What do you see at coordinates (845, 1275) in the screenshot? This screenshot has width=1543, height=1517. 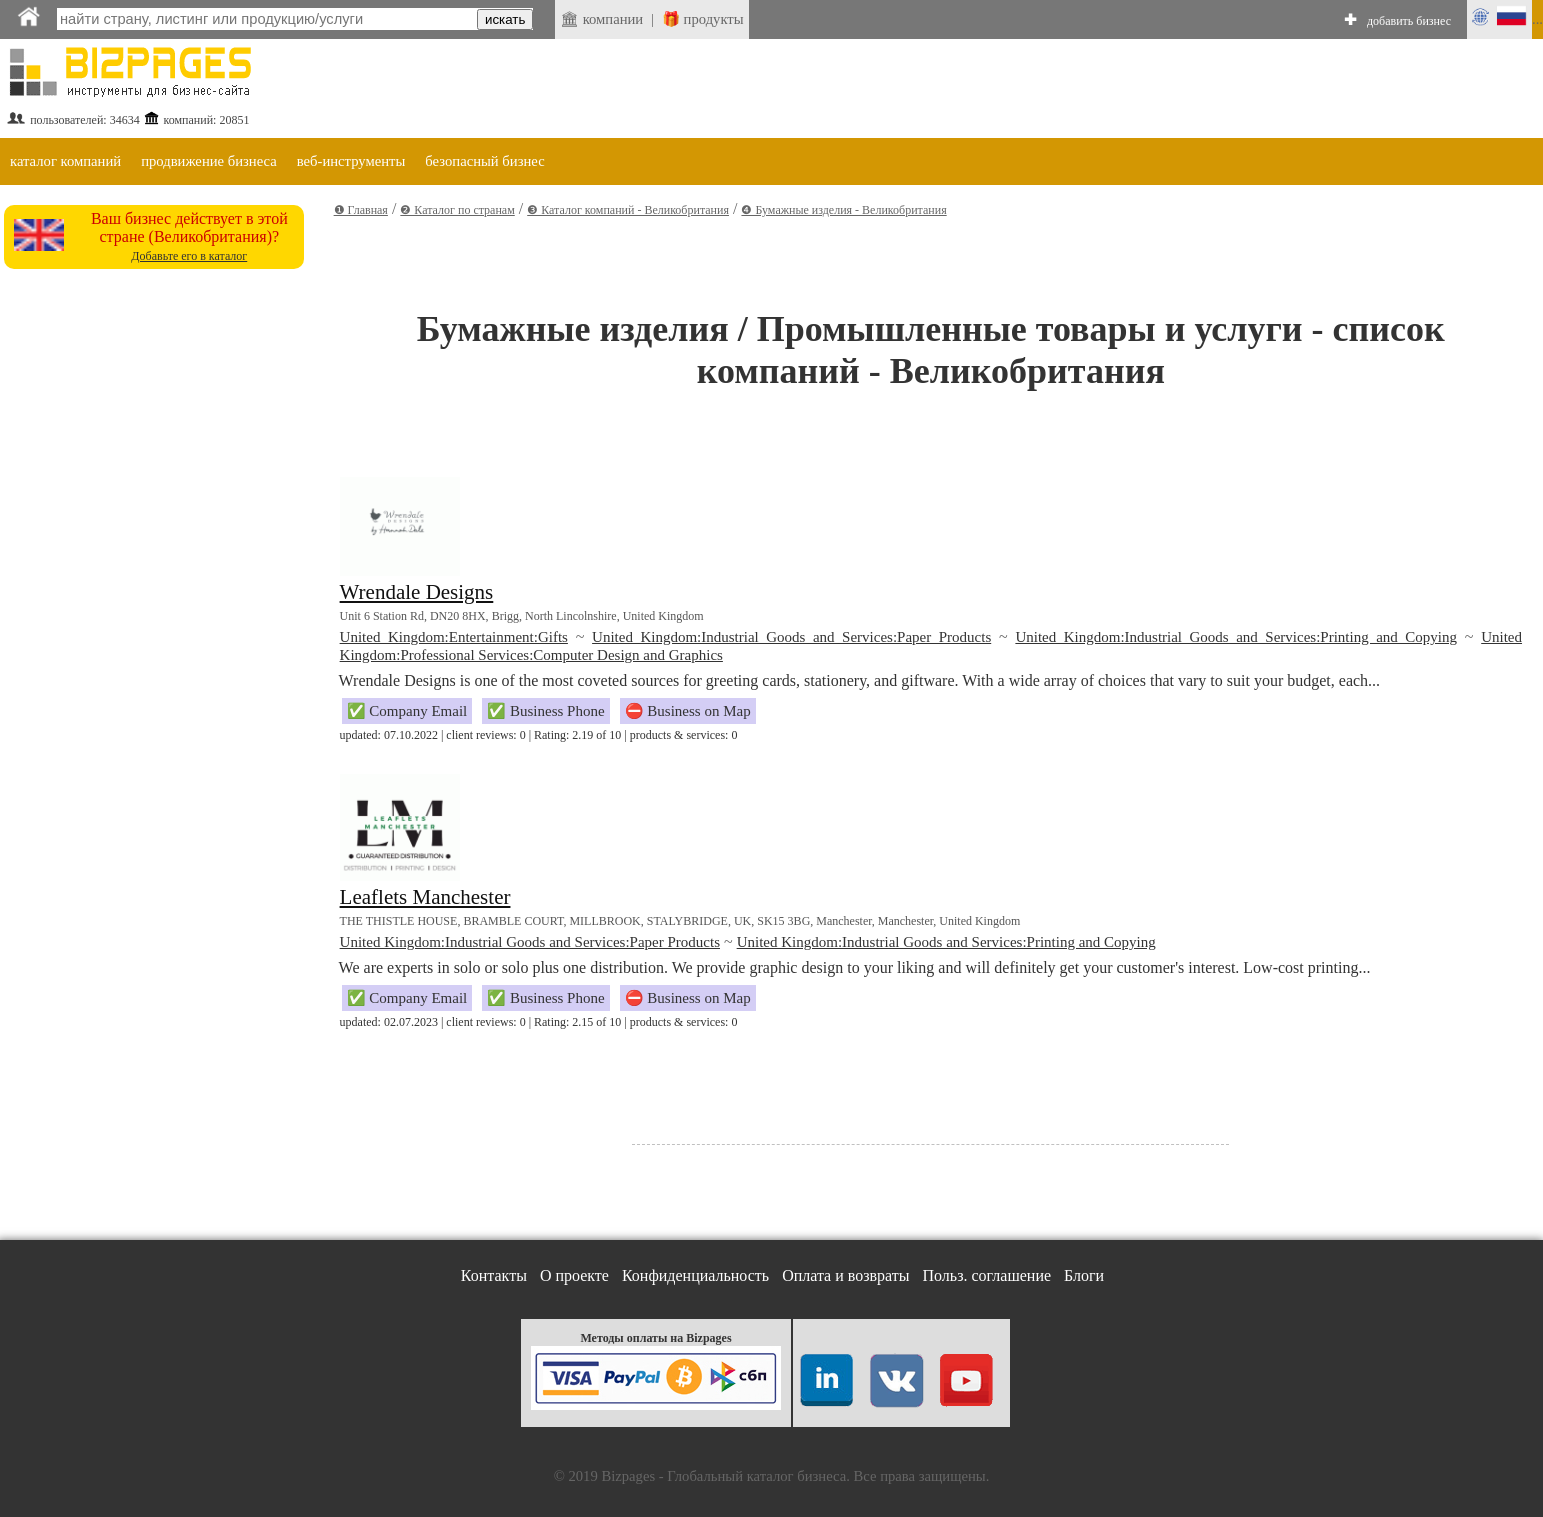 I see `Оплата и возвраты` at bounding box center [845, 1275].